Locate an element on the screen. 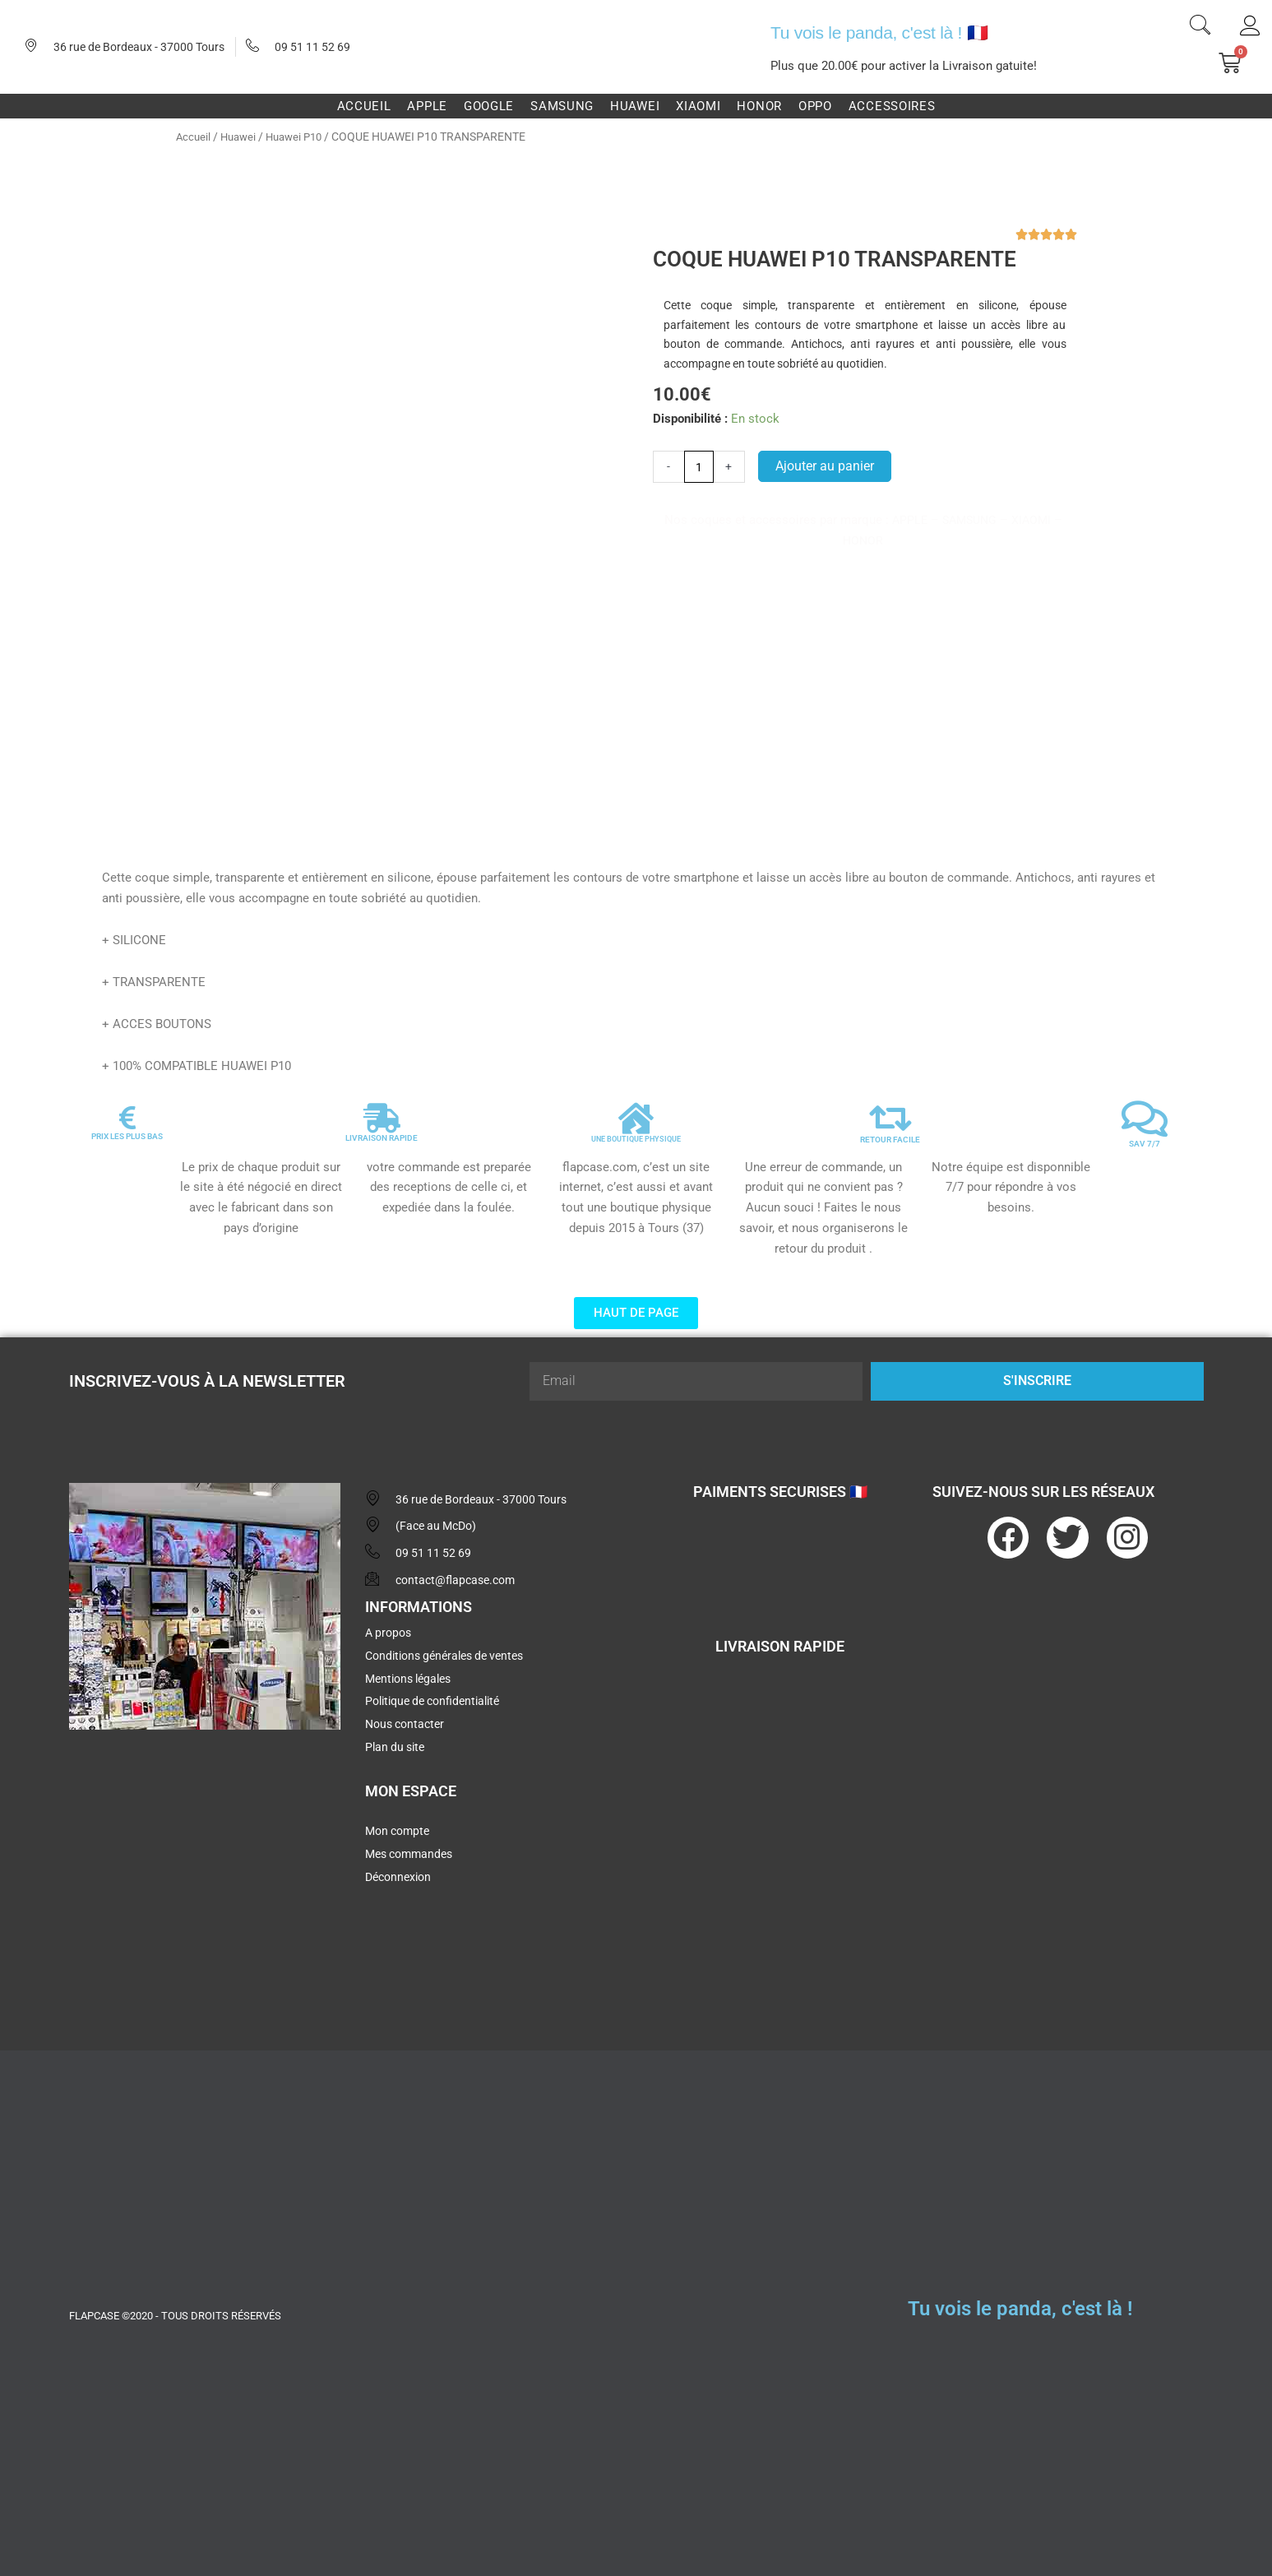 The height and width of the screenshot is (2576, 1272). HONOR is located at coordinates (863, 541).